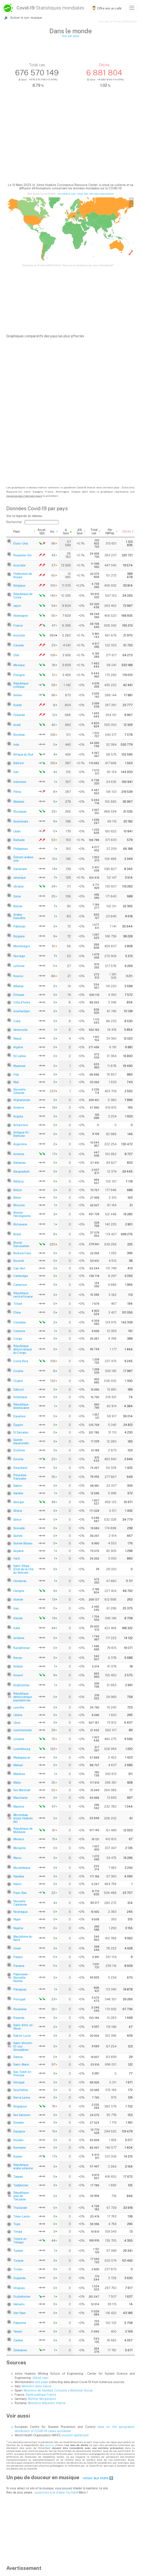 This screenshot has height=2576, width=141. What do you see at coordinates (9, 1840) in the screenshot?
I see `144` at bounding box center [9, 1840].